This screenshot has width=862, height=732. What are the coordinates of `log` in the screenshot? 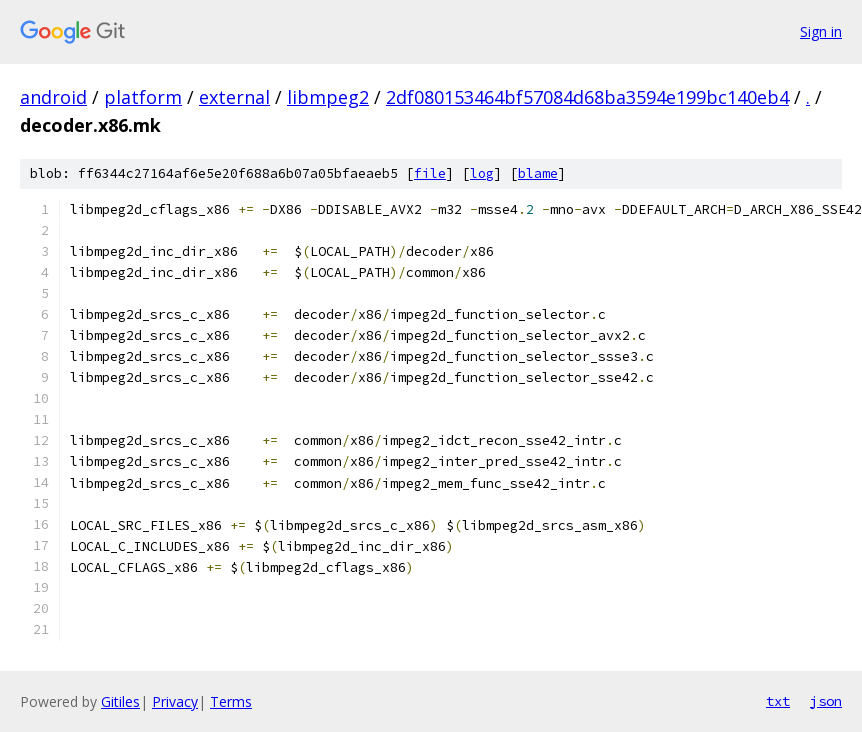 It's located at (482, 173).